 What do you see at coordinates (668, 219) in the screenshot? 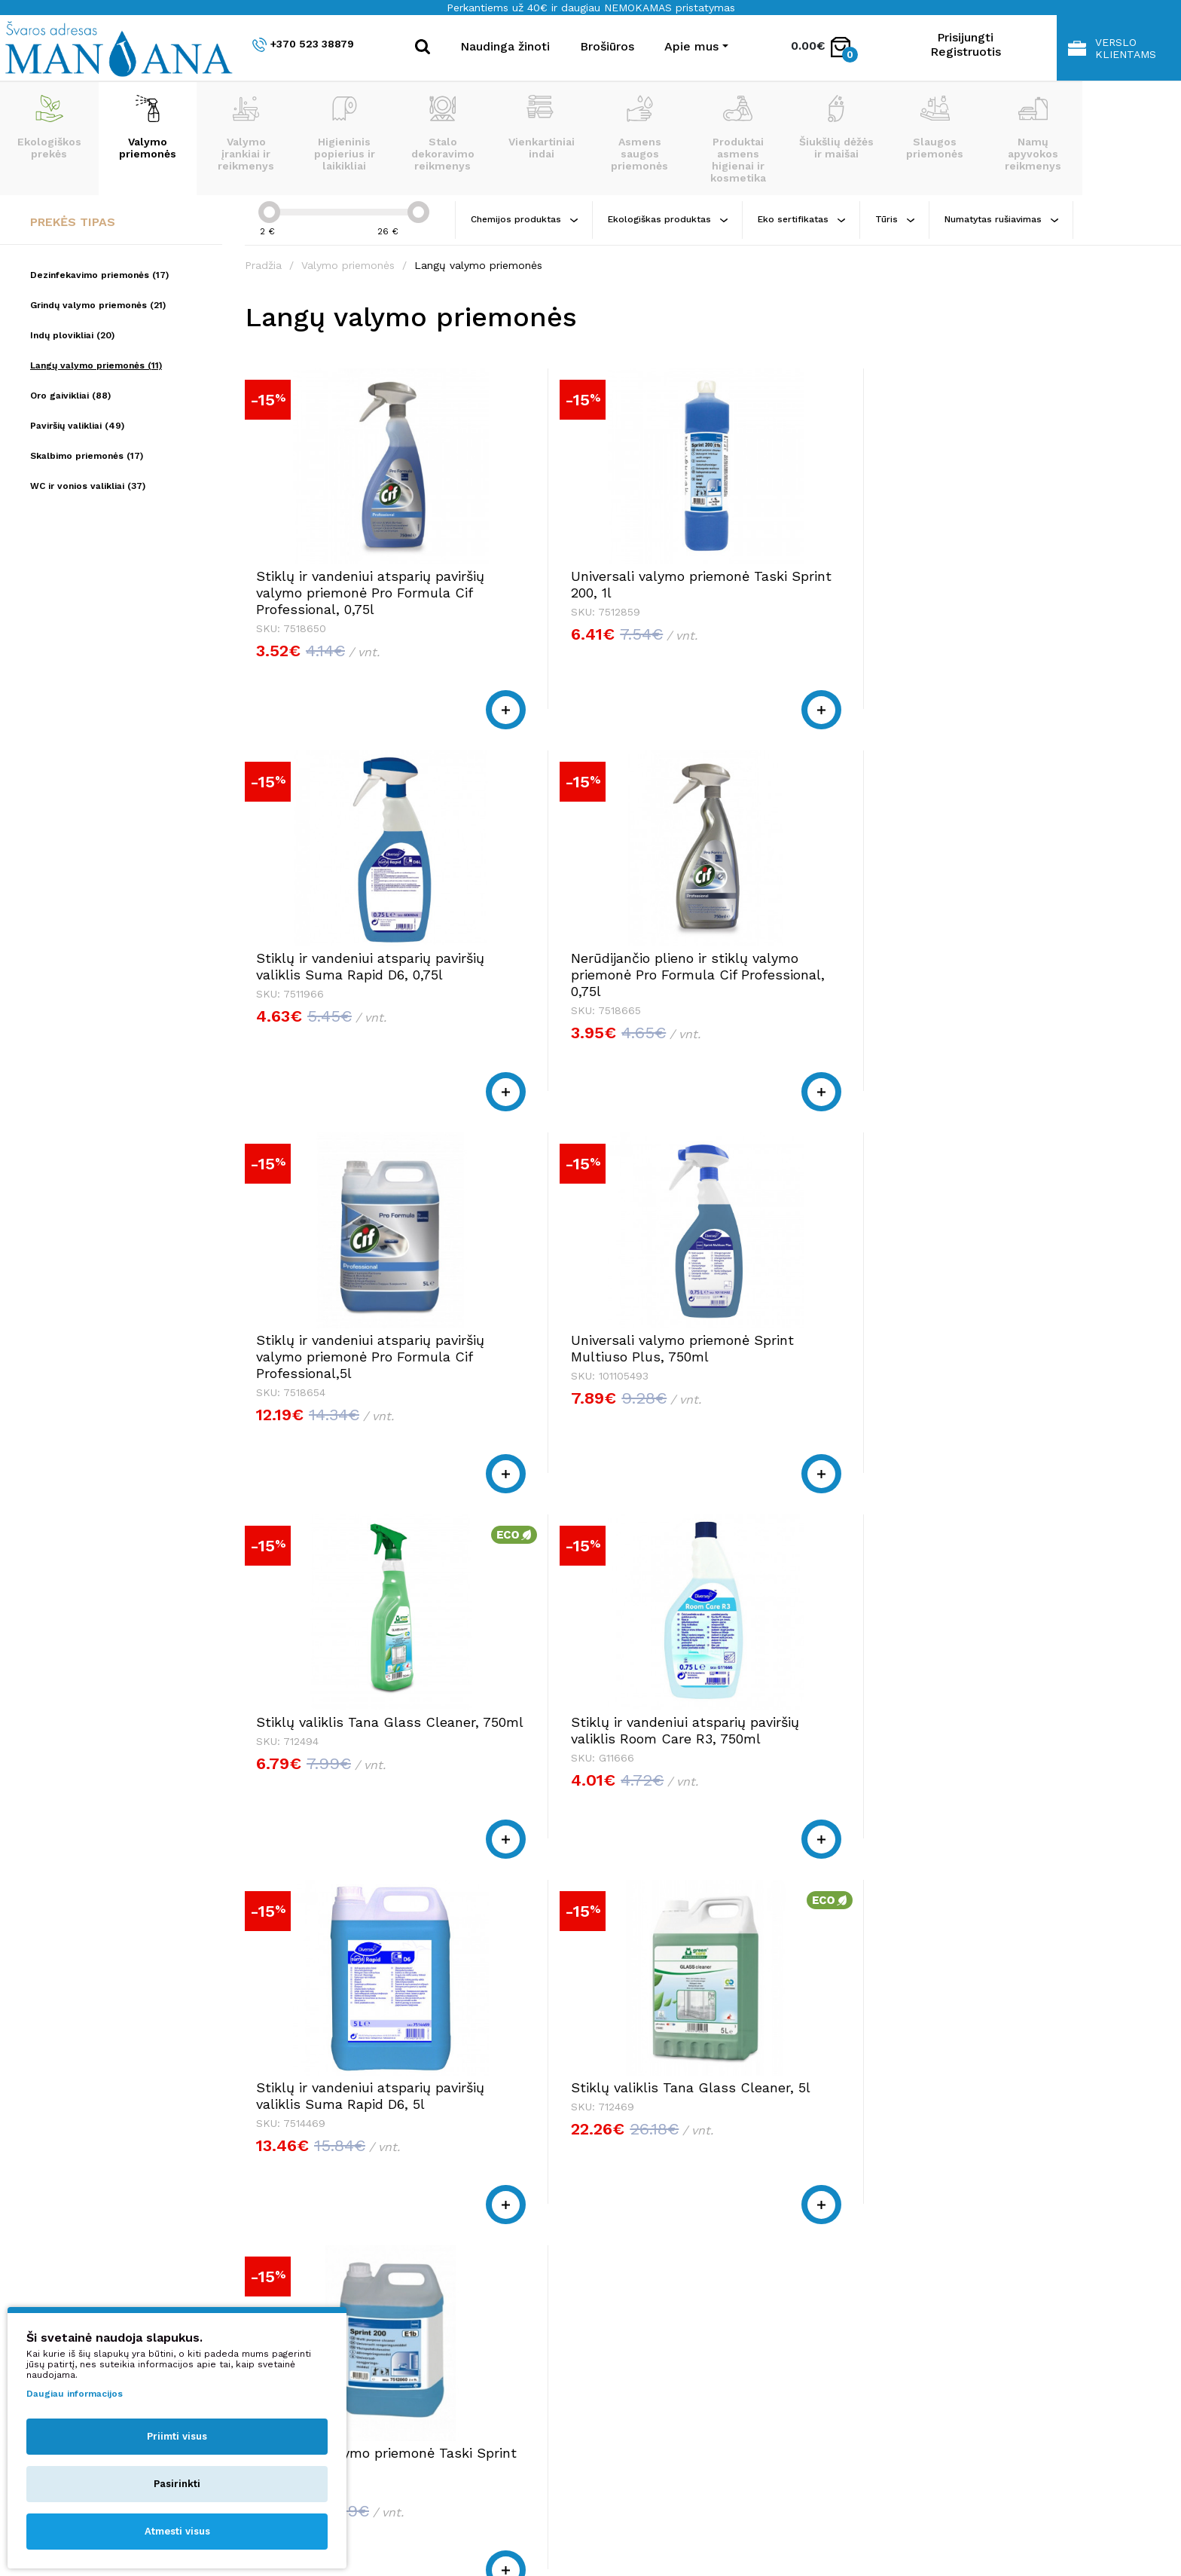
I see `Ekologiškas produktas` at bounding box center [668, 219].